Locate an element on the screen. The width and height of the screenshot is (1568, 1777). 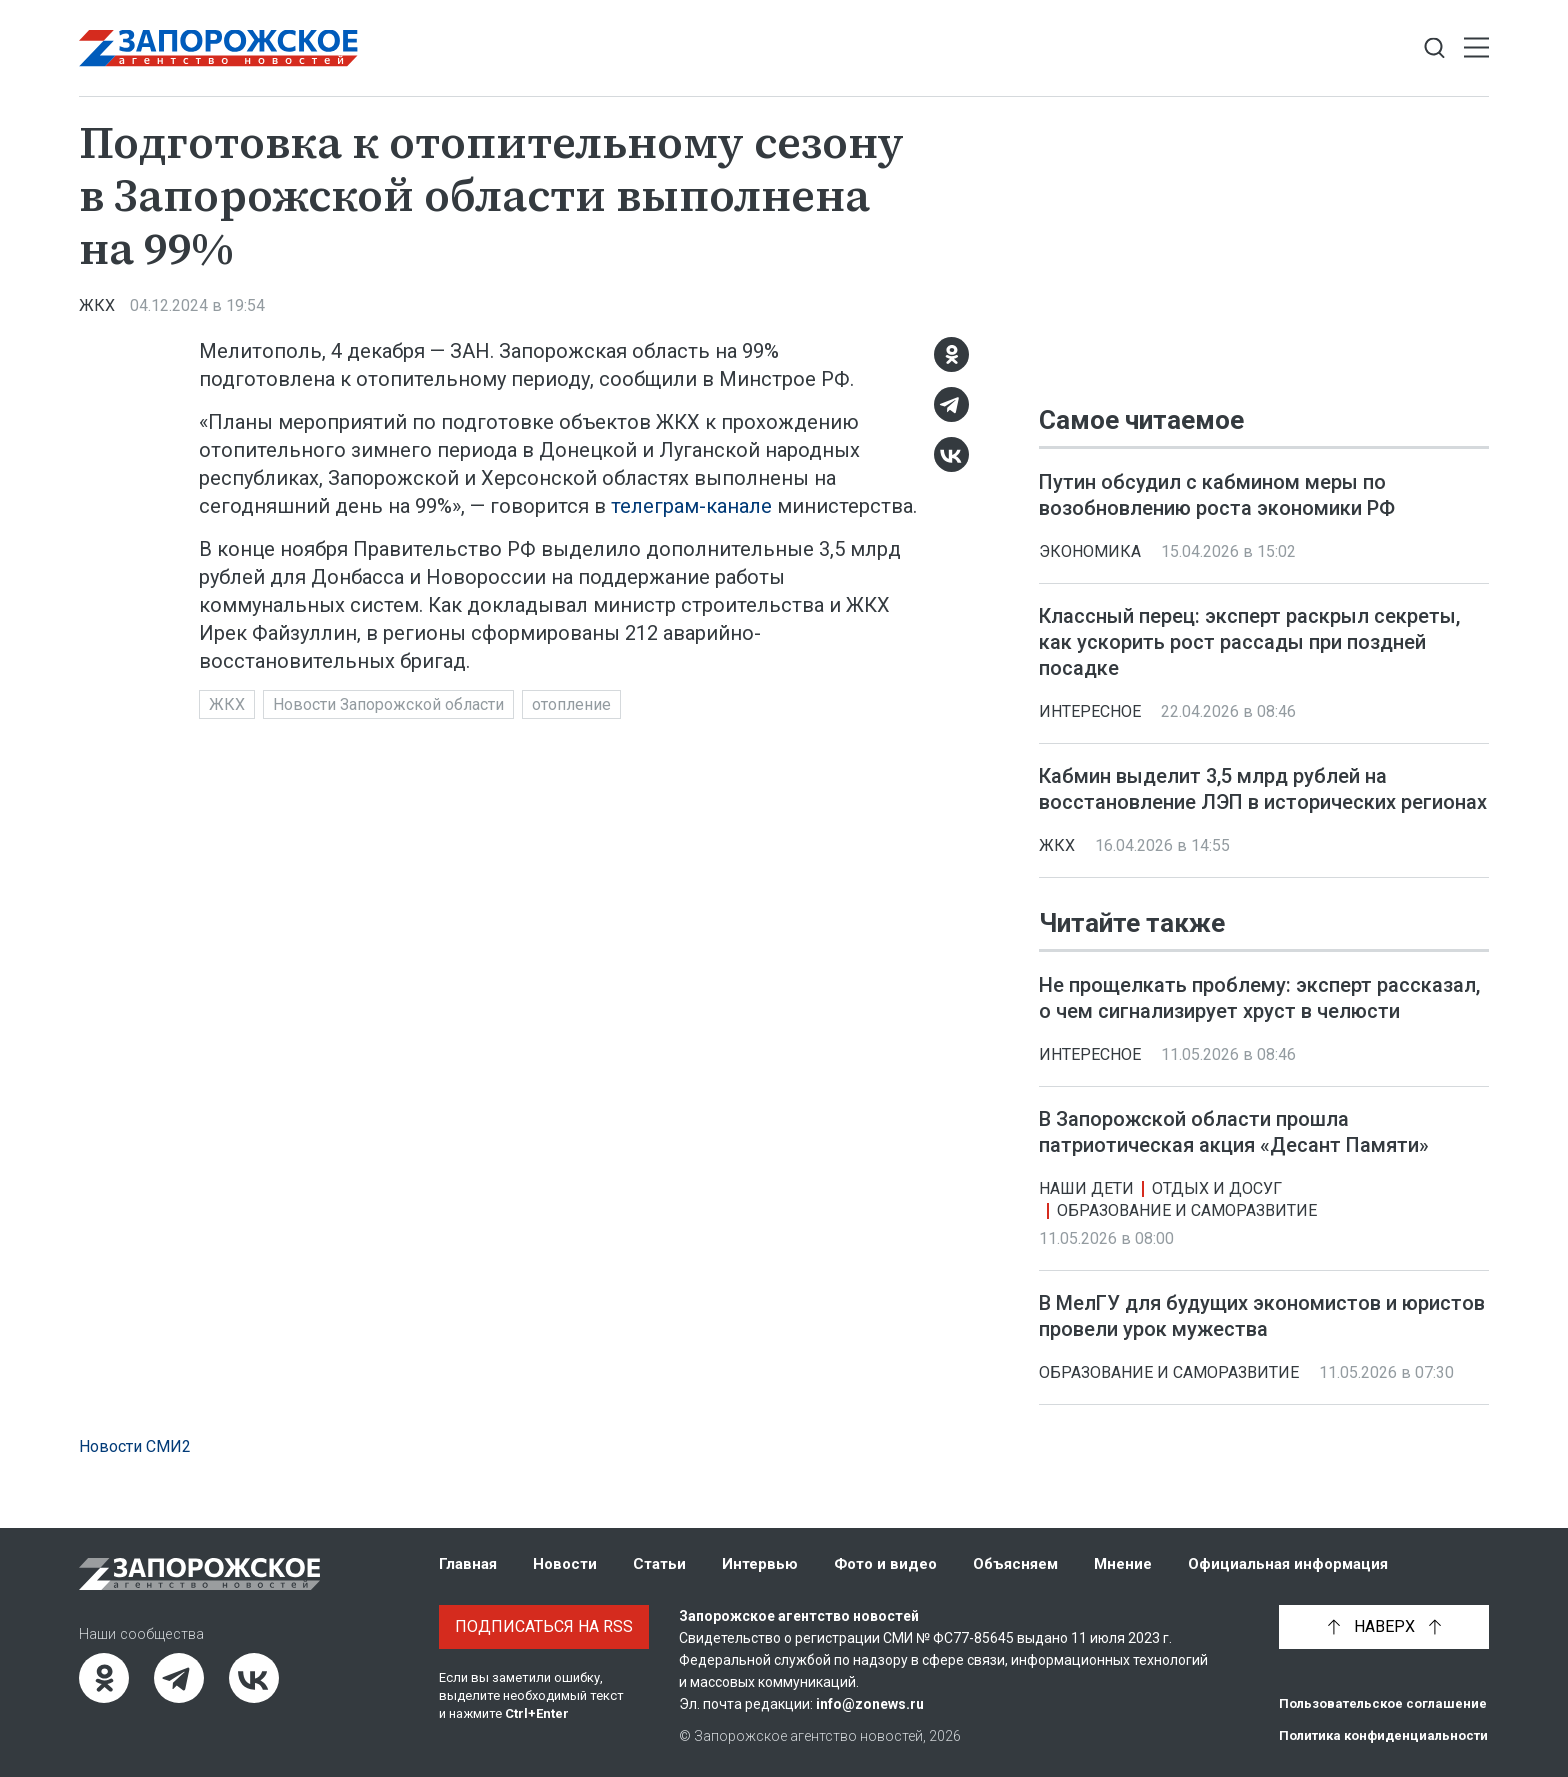
Новости Запорожской области is located at coordinates (388, 704).